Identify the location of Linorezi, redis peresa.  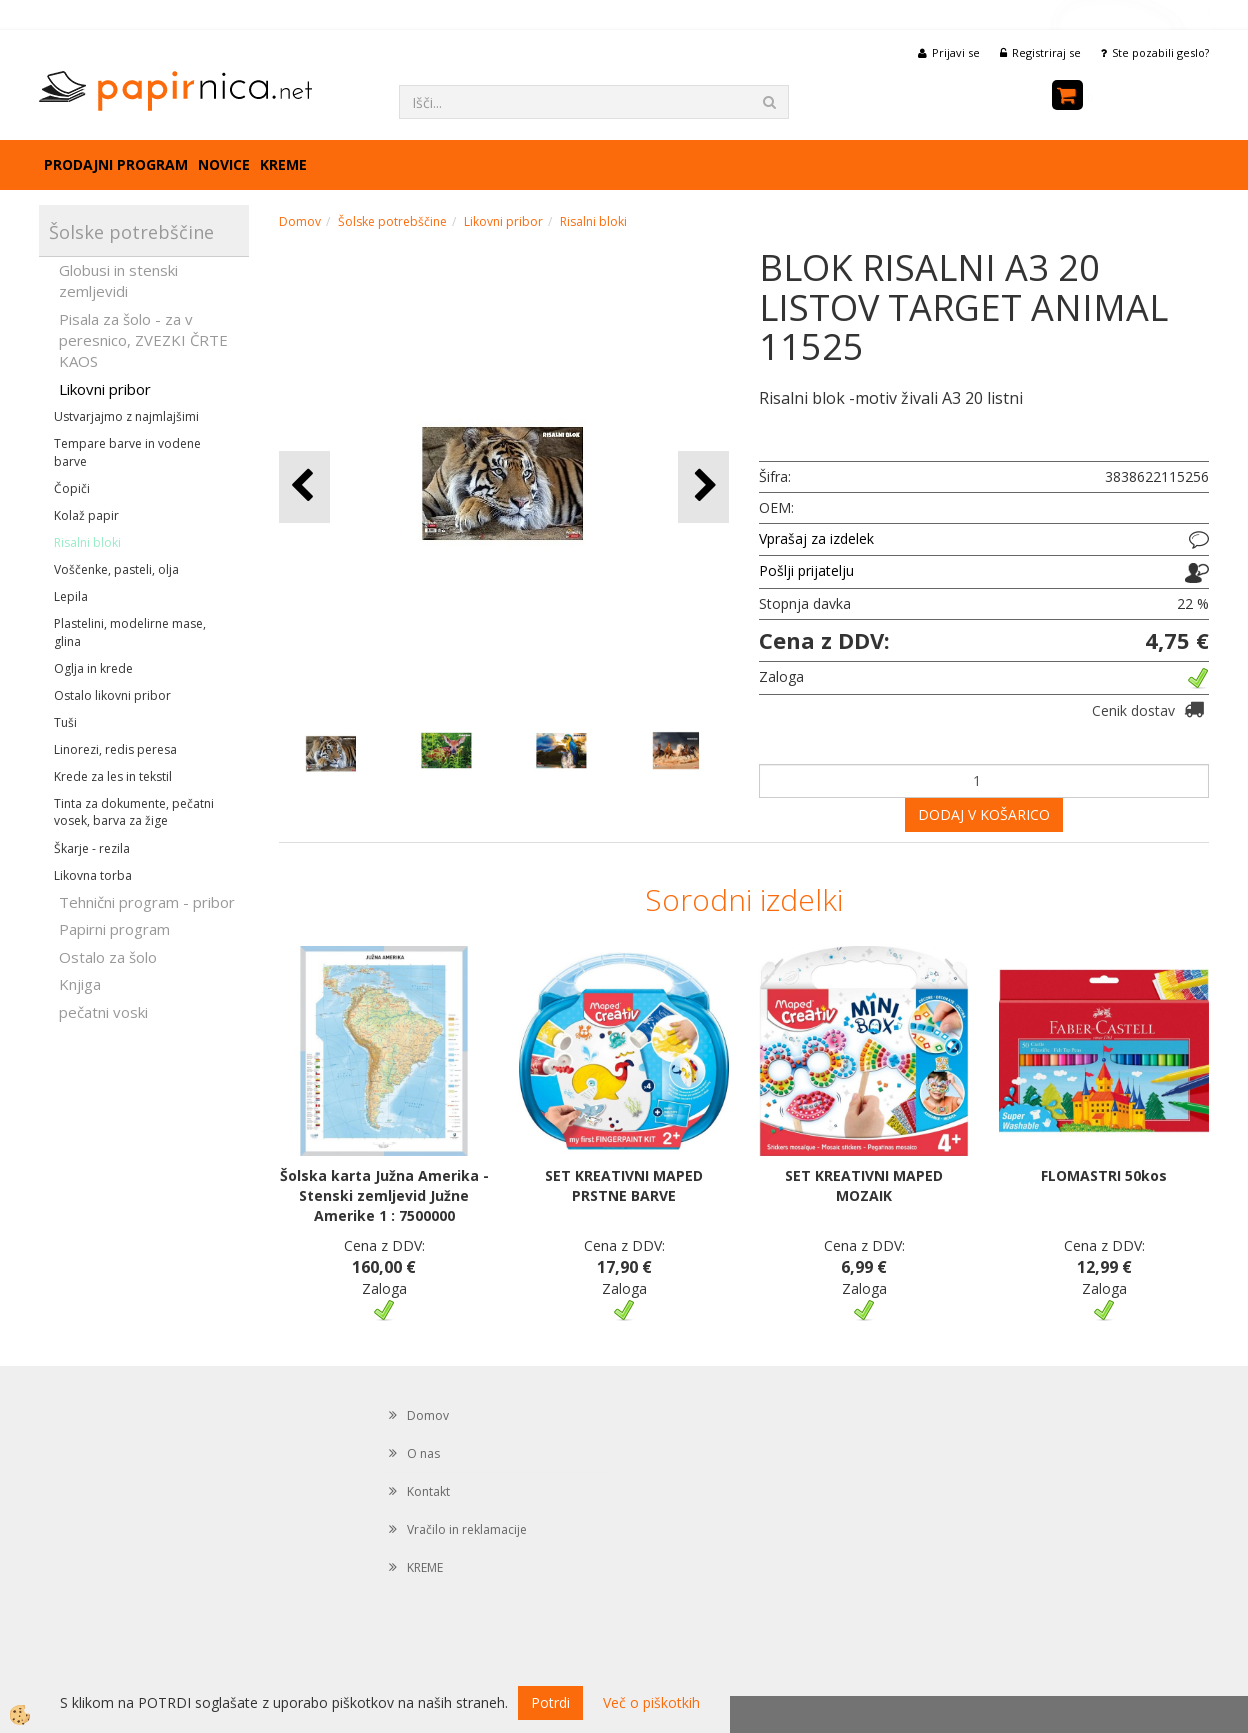
(115, 749).